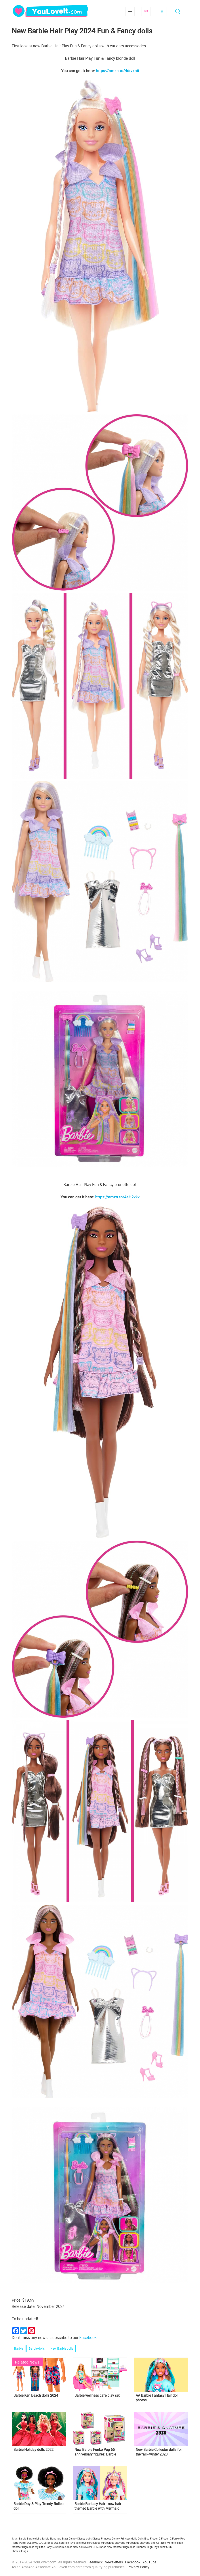  What do you see at coordinates (166, 2538) in the screenshot?
I see `Frozen 2` at bounding box center [166, 2538].